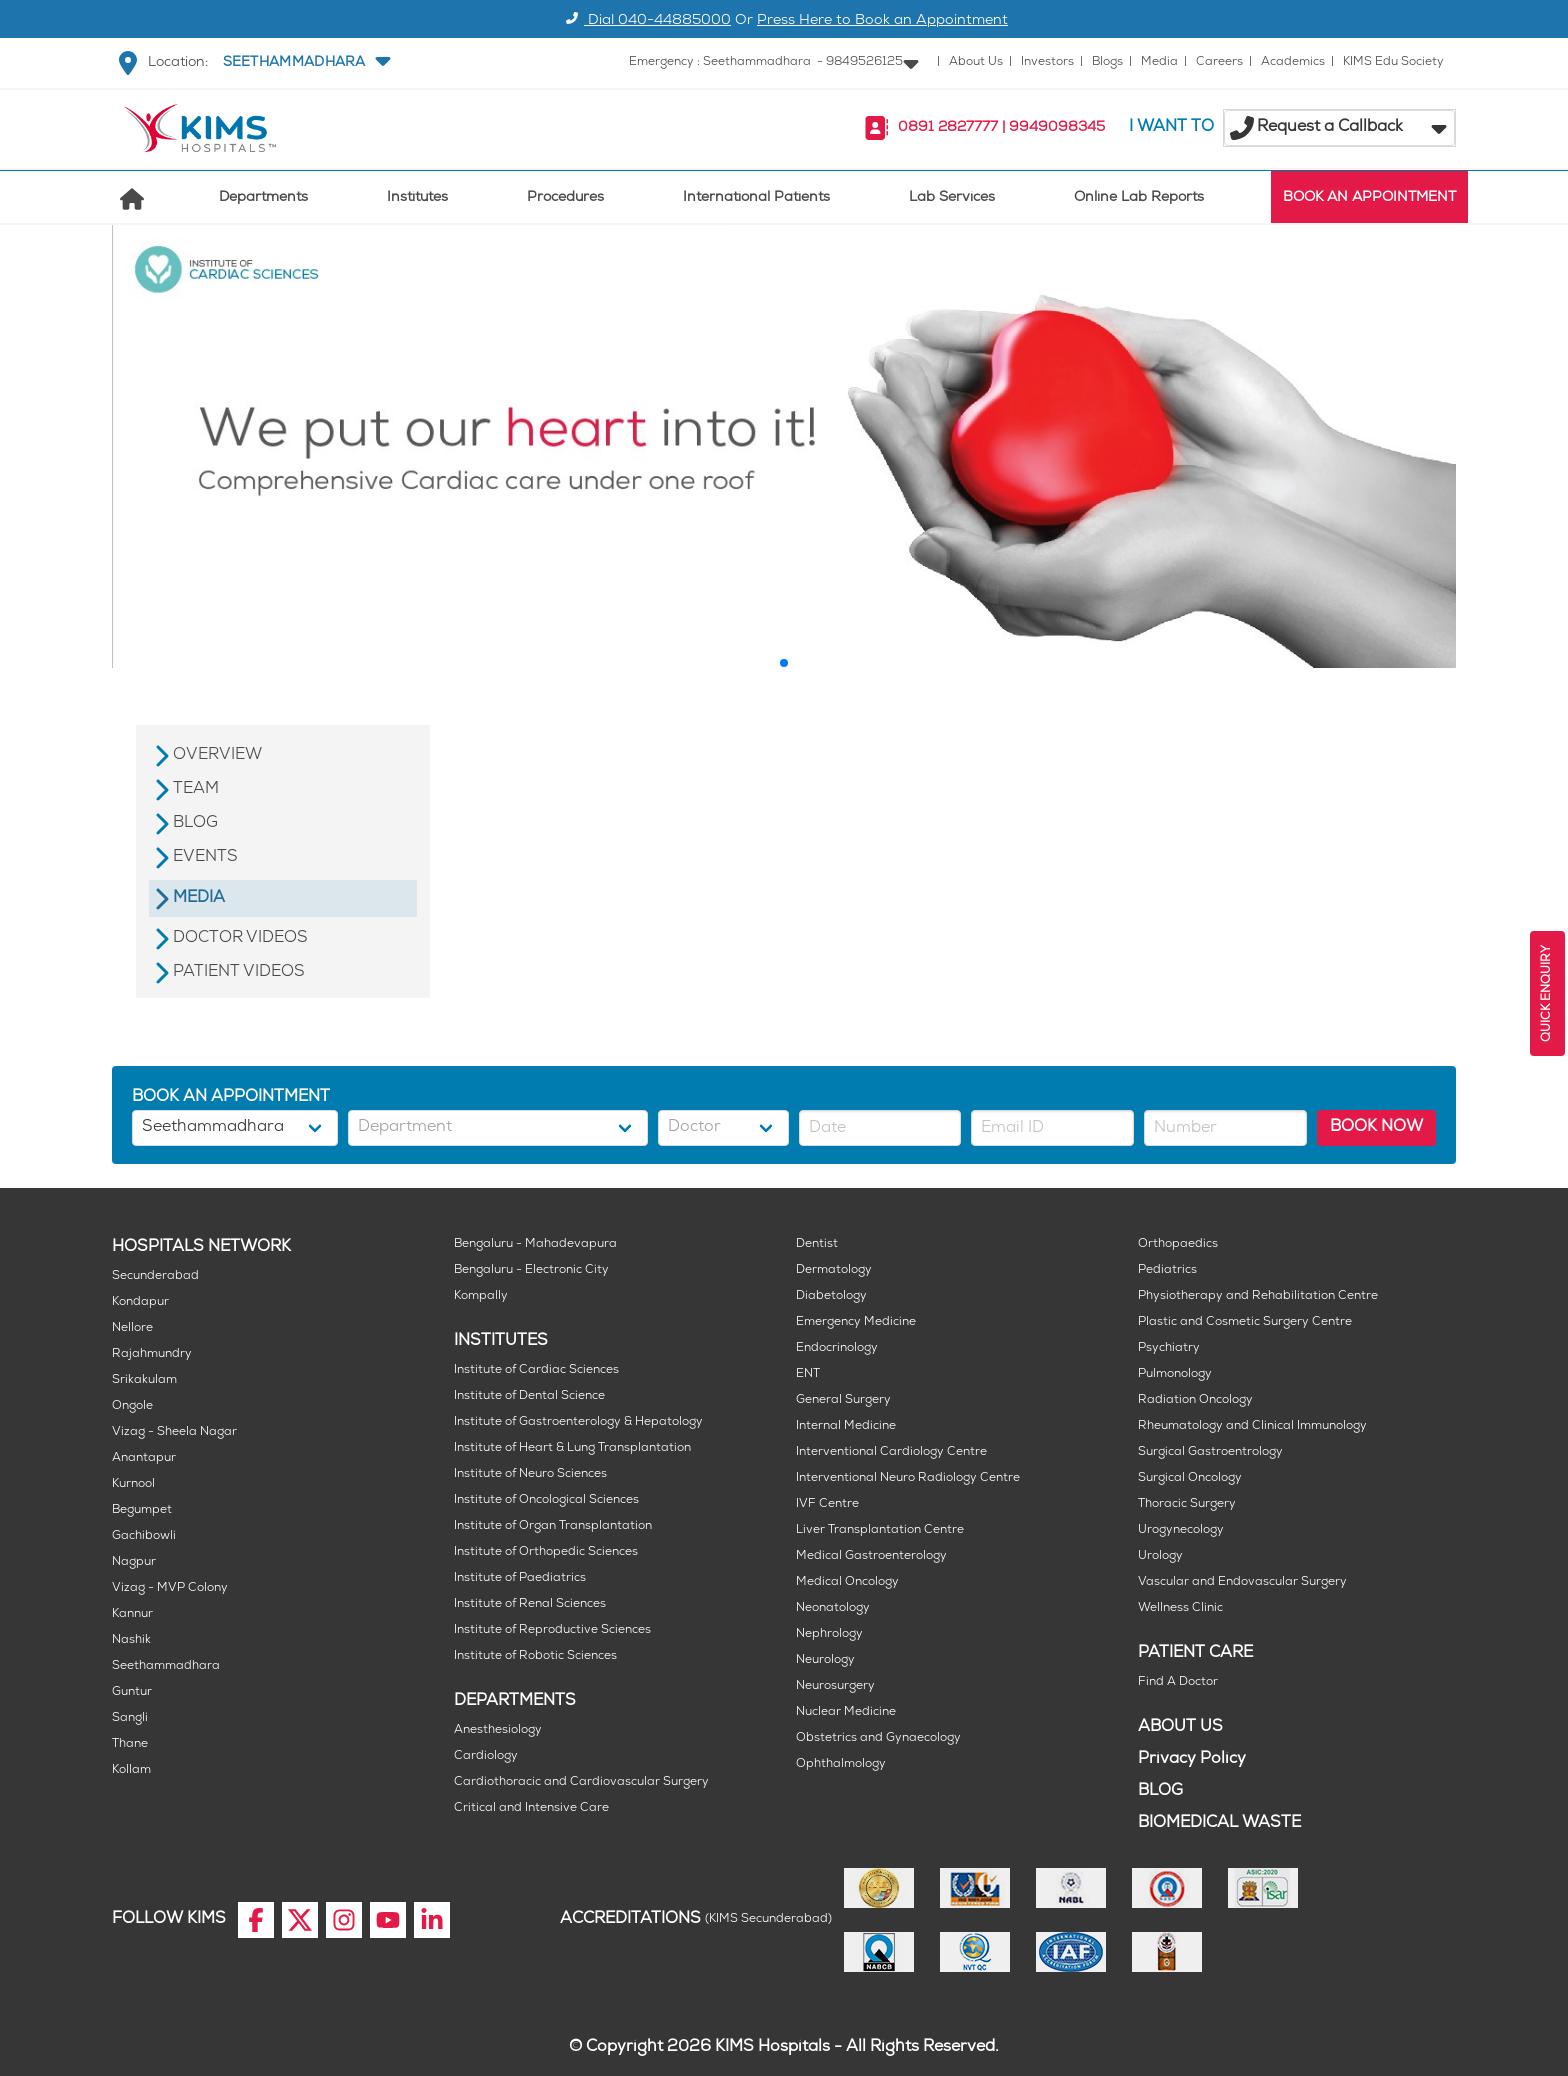 The width and height of the screenshot is (1568, 2076). What do you see at coordinates (144, 1458) in the screenshot?
I see `Anantapur` at bounding box center [144, 1458].